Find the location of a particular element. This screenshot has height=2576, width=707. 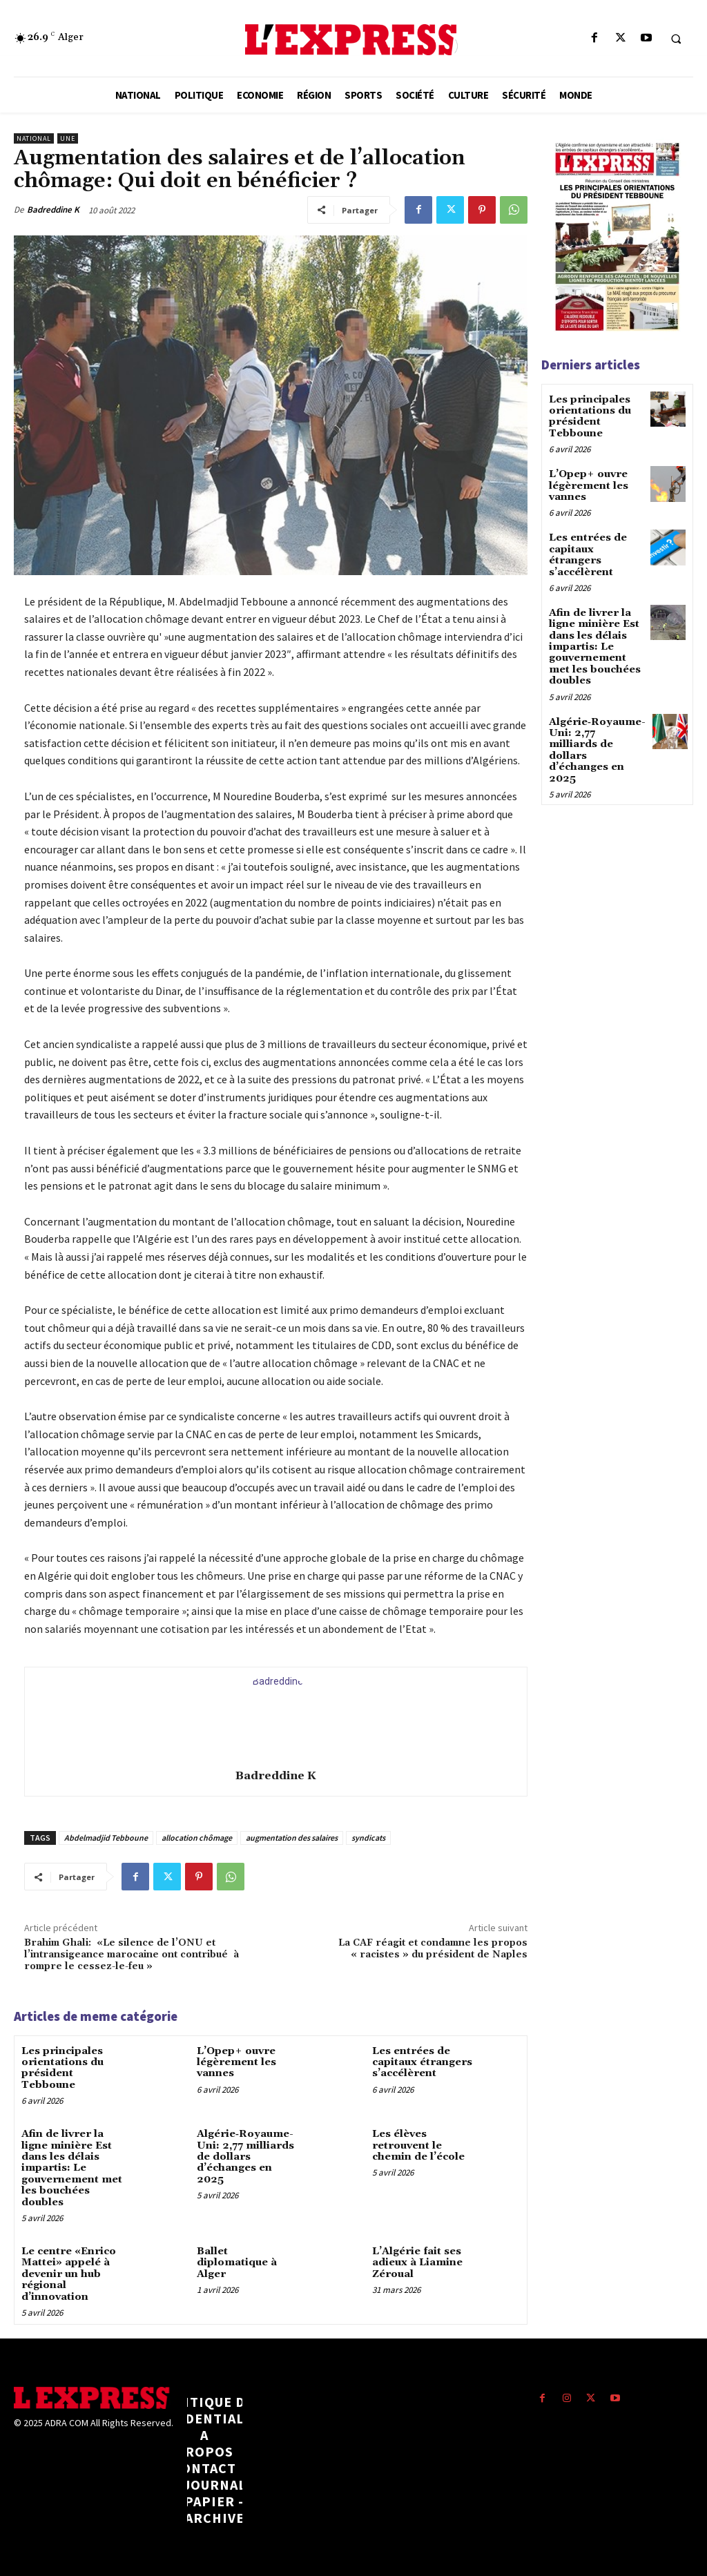

L’Algérie fait ses adieux à Liamine Zéroual is located at coordinates (416, 2254).